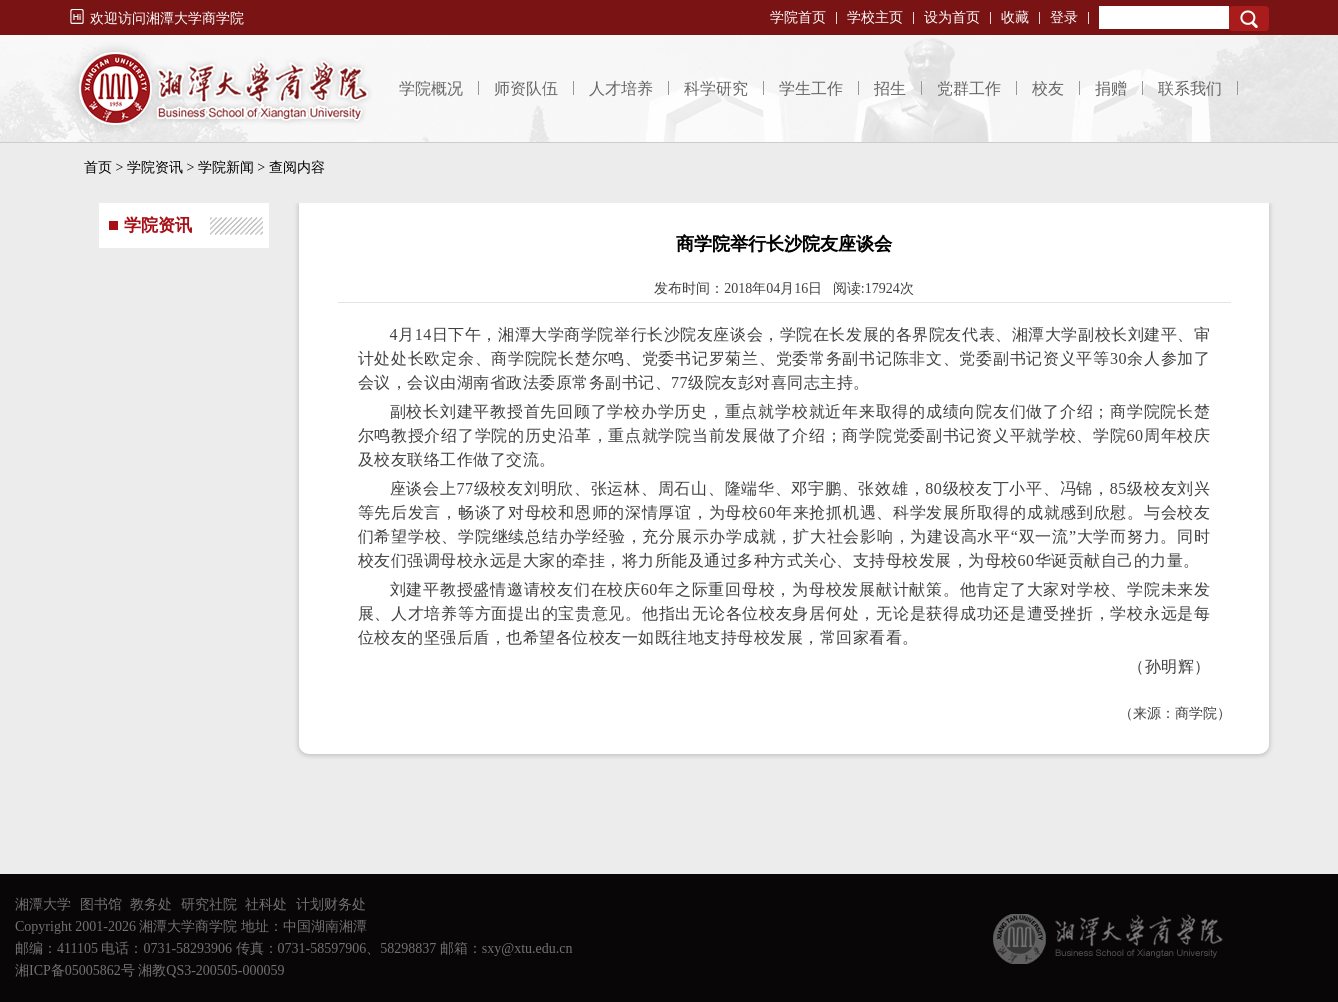 This screenshot has height=1002, width=1338. What do you see at coordinates (621, 88) in the screenshot?
I see `人才培养` at bounding box center [621, 88].